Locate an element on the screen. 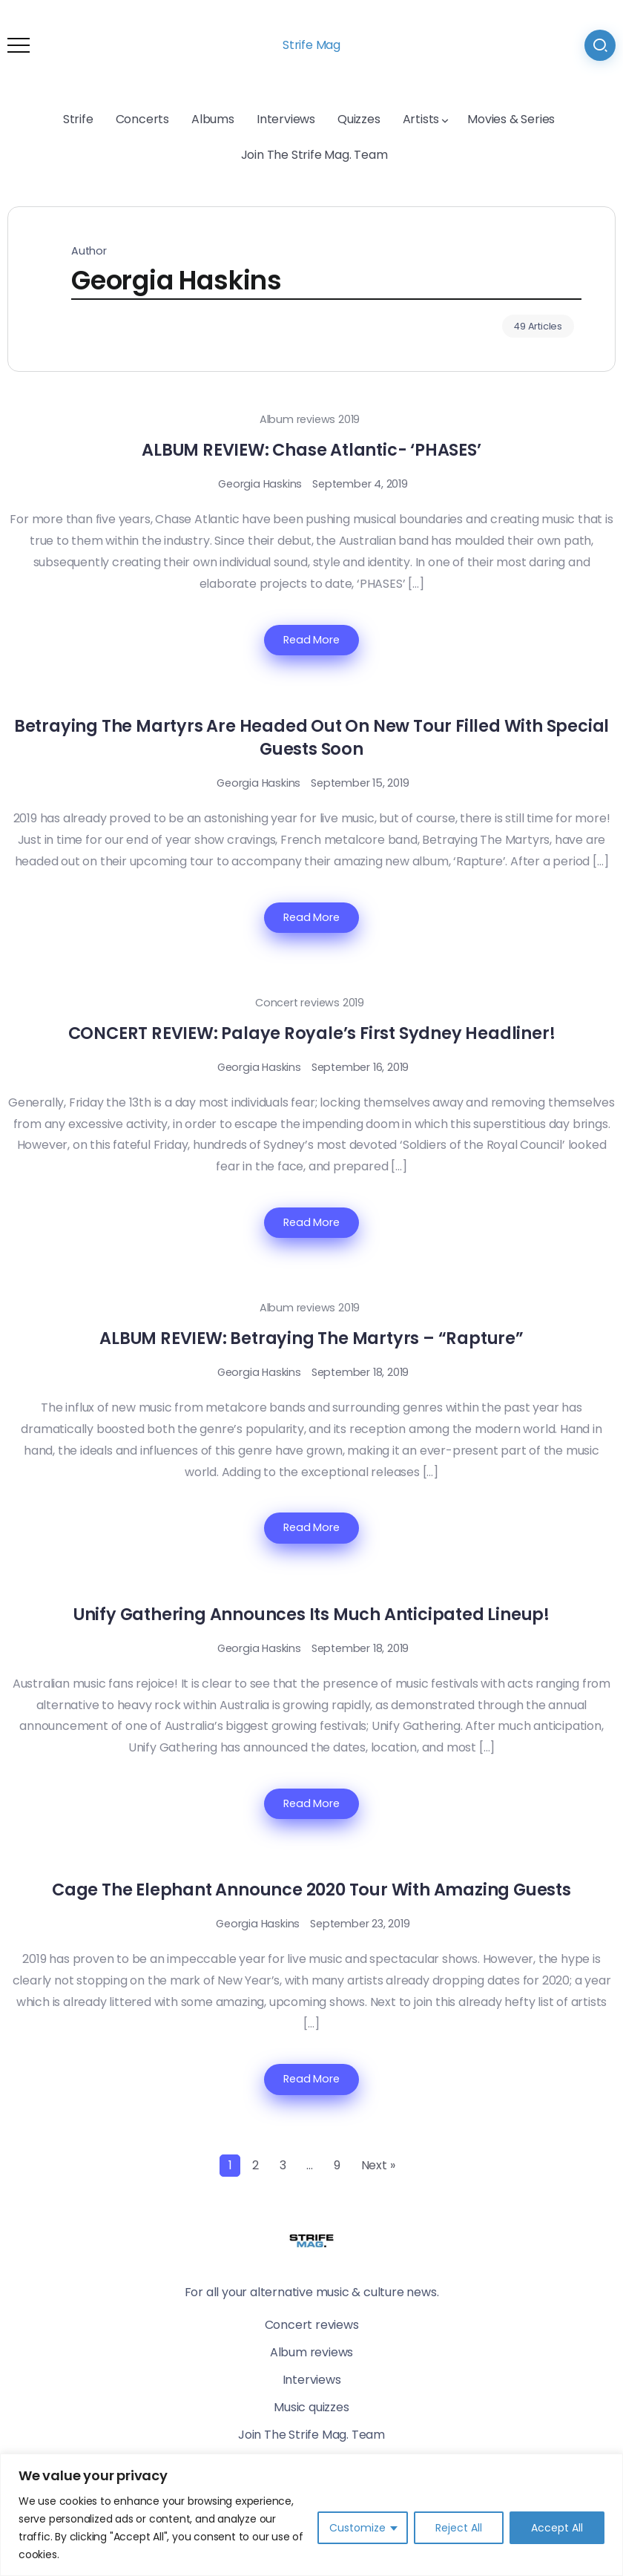 This screenshot has width=623, height=2576. Customize is located at coordinates (357, 2527).